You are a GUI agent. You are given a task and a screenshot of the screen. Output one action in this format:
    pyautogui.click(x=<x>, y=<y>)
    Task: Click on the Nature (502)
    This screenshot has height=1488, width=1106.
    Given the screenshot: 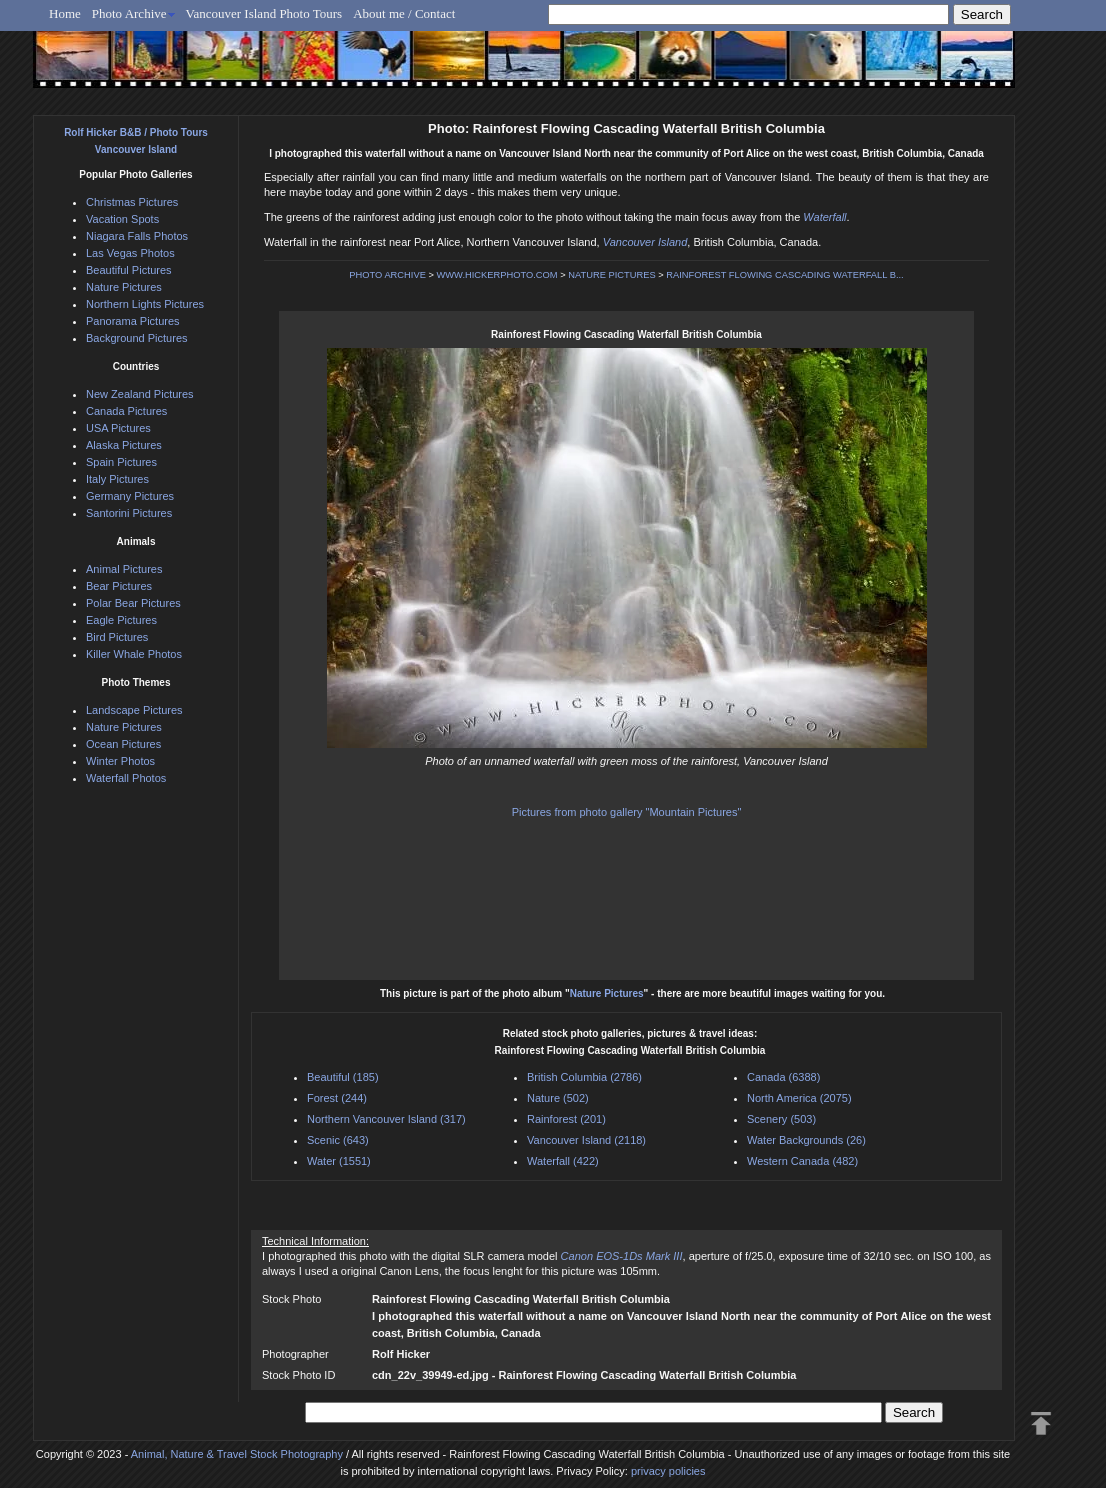 What is the action you would take?
    pyautogui.click(x=558, y=1098)
    